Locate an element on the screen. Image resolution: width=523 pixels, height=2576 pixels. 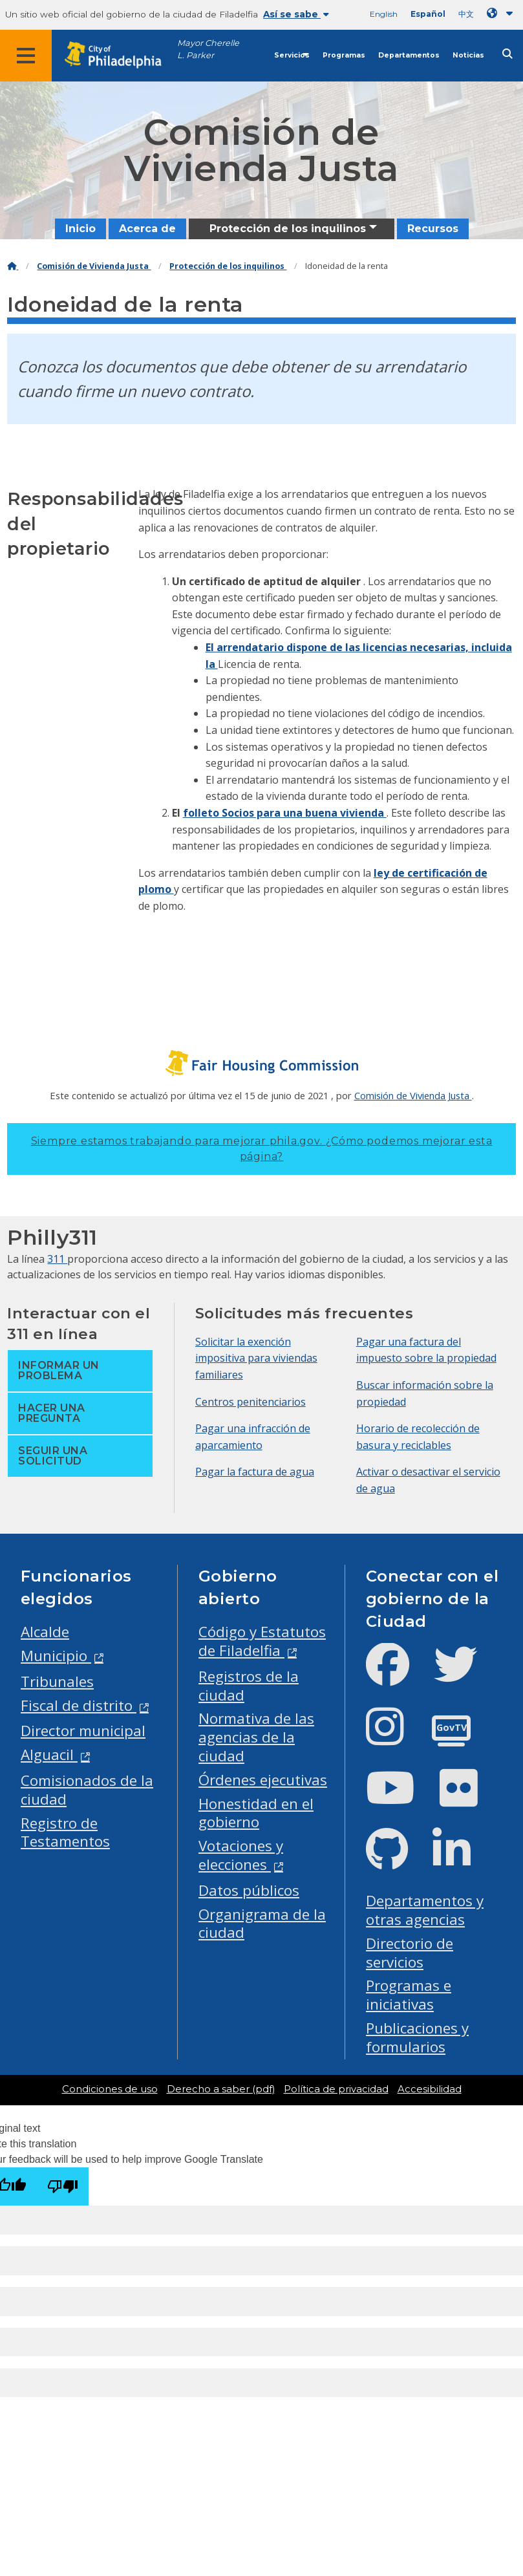
Departamentos y otras agencias is located at coordinates (425, 1910).